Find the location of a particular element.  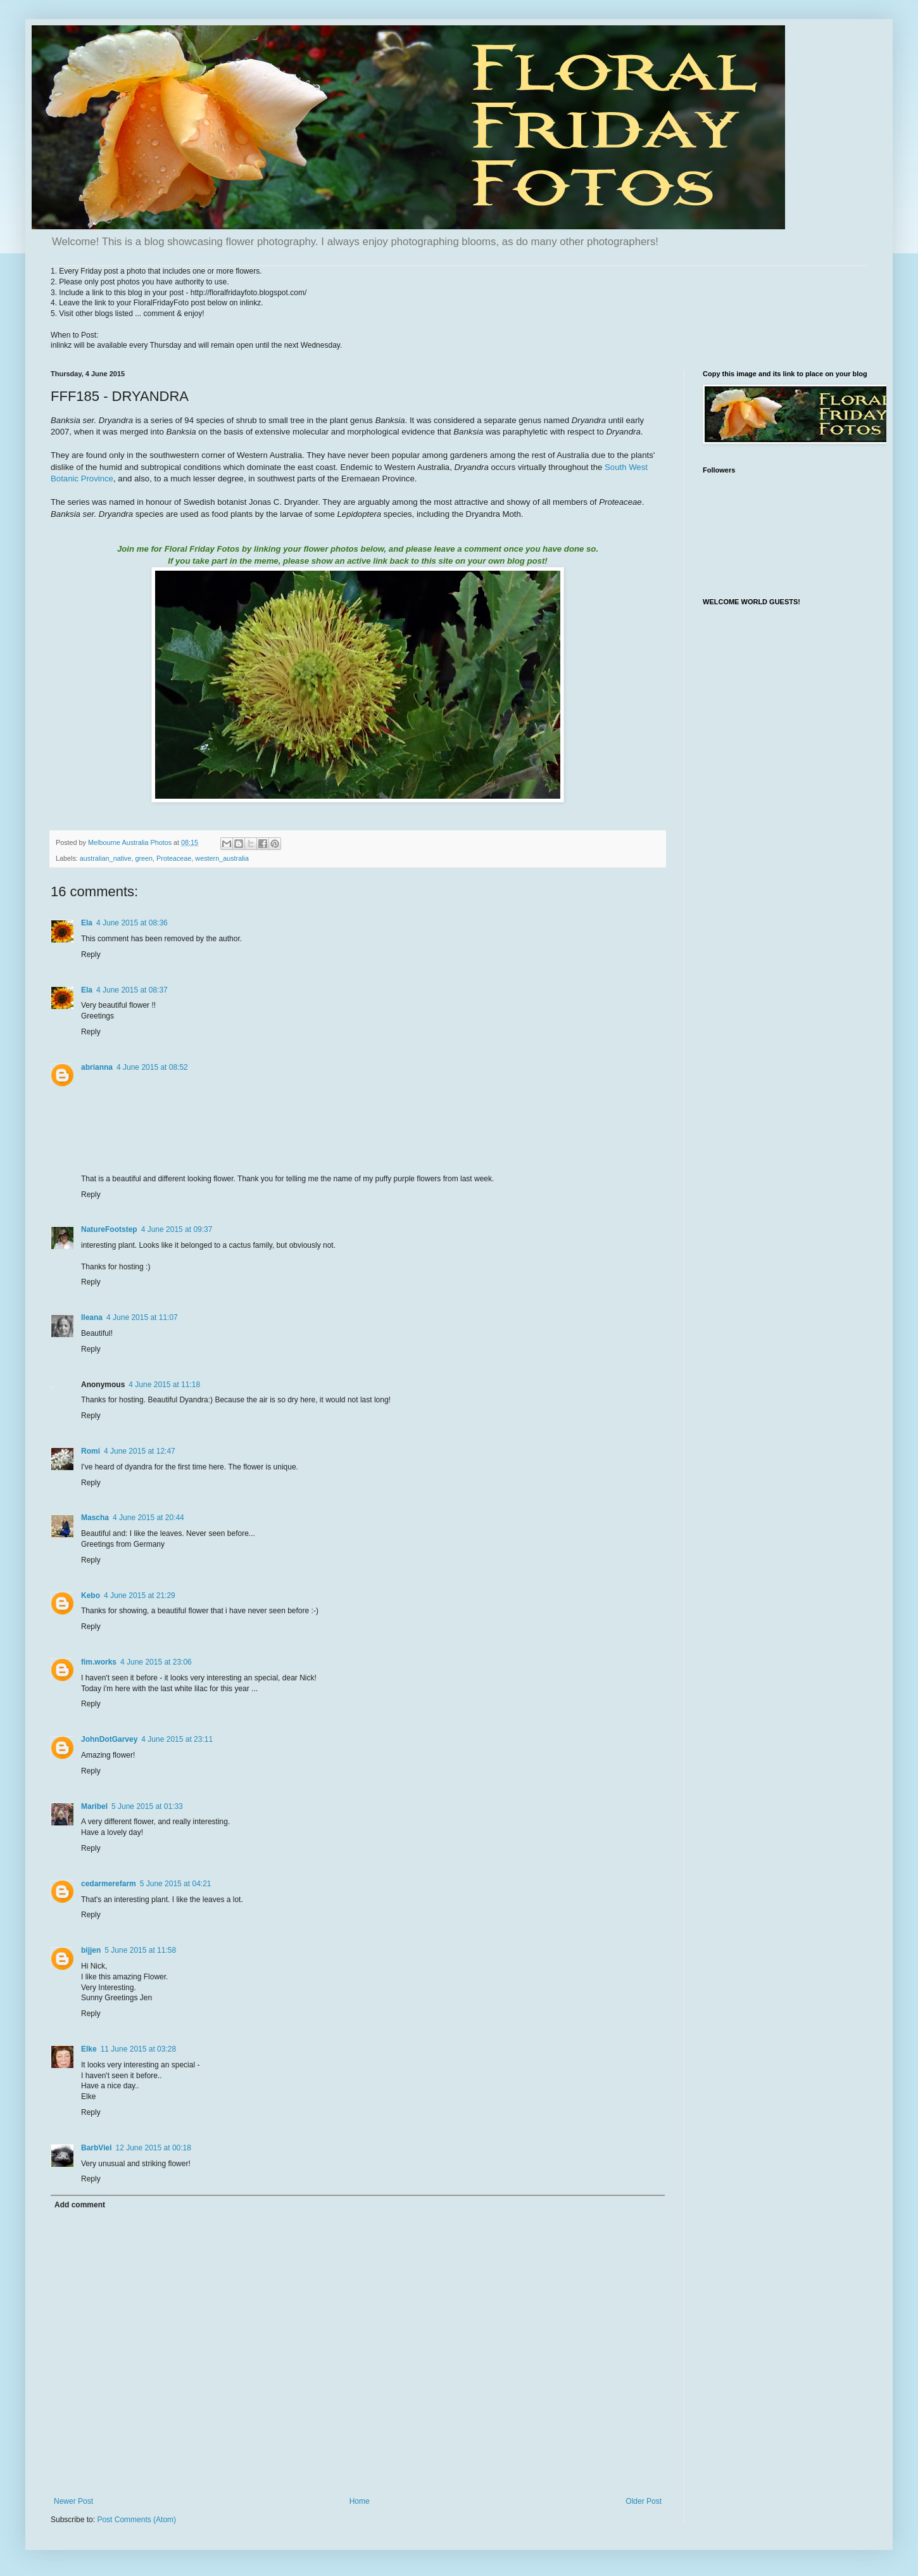

4 June 2015 at 23:06 is located at coordinates (156, 1662).